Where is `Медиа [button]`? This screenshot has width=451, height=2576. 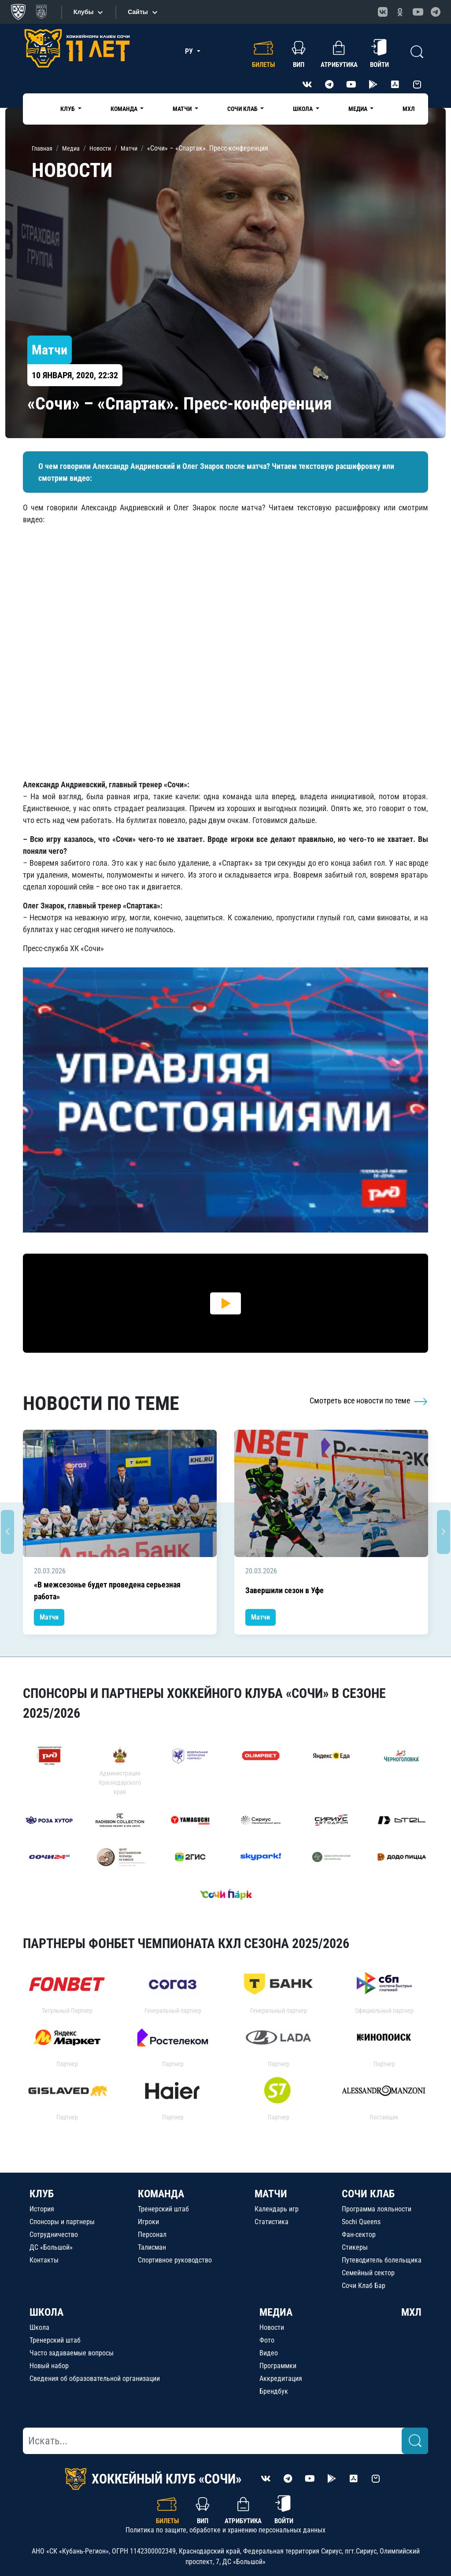 Медиа [button] is located at coordinates (358, 108).